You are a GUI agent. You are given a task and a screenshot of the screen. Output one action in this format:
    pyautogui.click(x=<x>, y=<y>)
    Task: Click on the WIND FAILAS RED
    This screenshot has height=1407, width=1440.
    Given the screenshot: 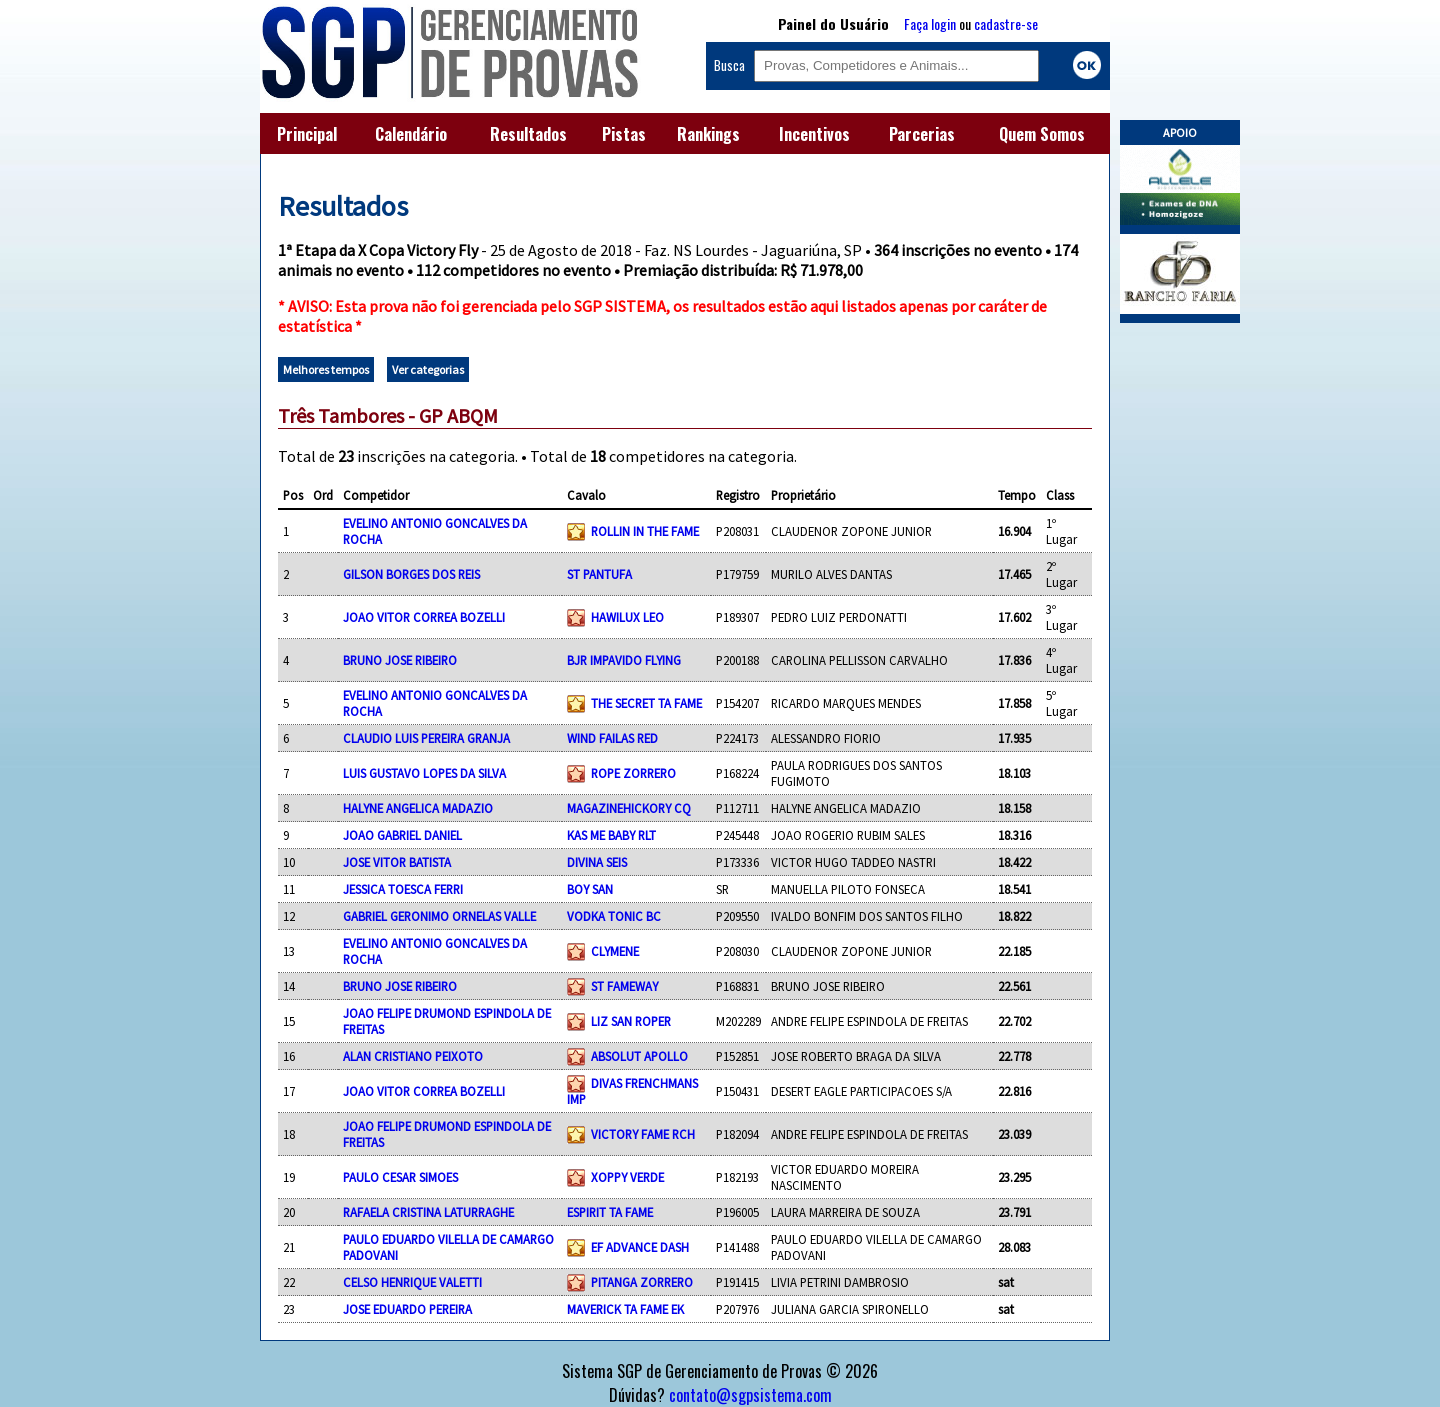 What is the action you would take?
    pyautogui.click(x=612, y=738)
    